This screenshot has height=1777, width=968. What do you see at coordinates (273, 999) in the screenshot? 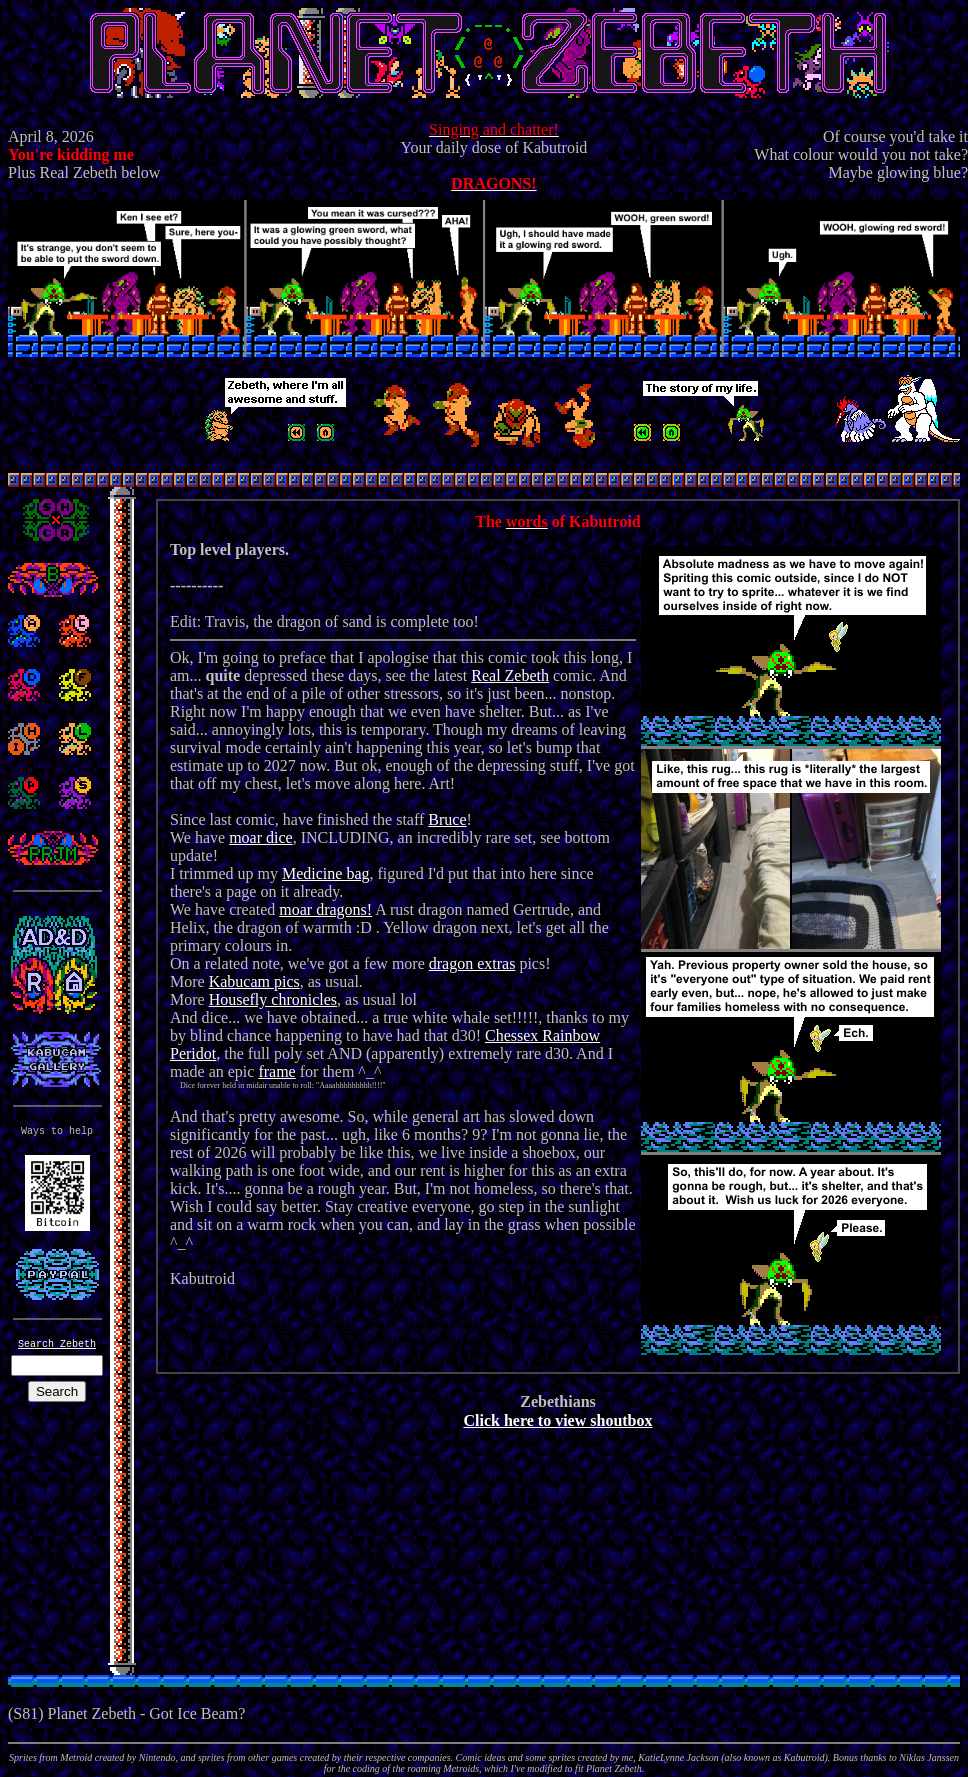
I see `Housefly chronicles` at bounding box center [273, 999].